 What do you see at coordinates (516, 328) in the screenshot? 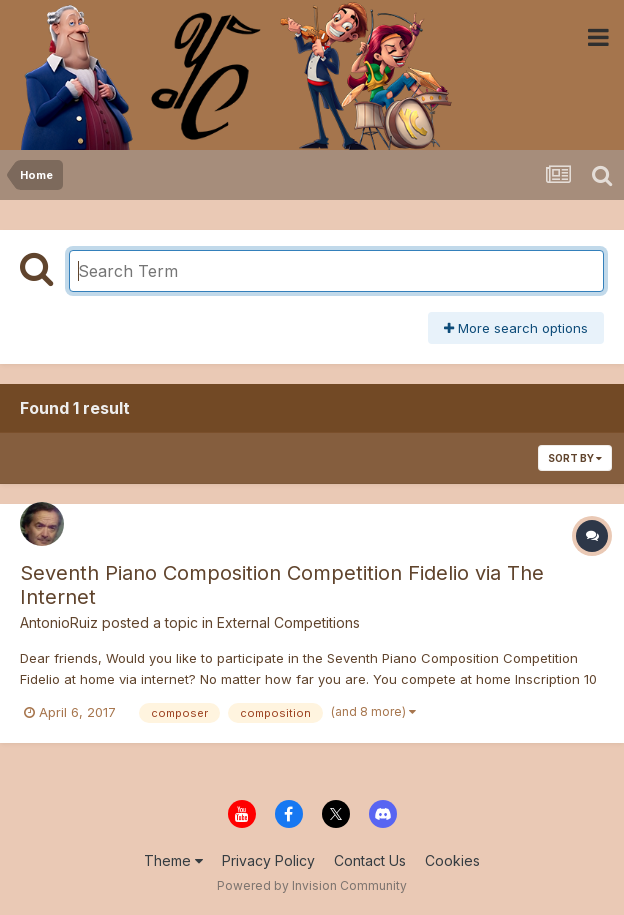
I see `More search options` at bounding box center [516, 328].